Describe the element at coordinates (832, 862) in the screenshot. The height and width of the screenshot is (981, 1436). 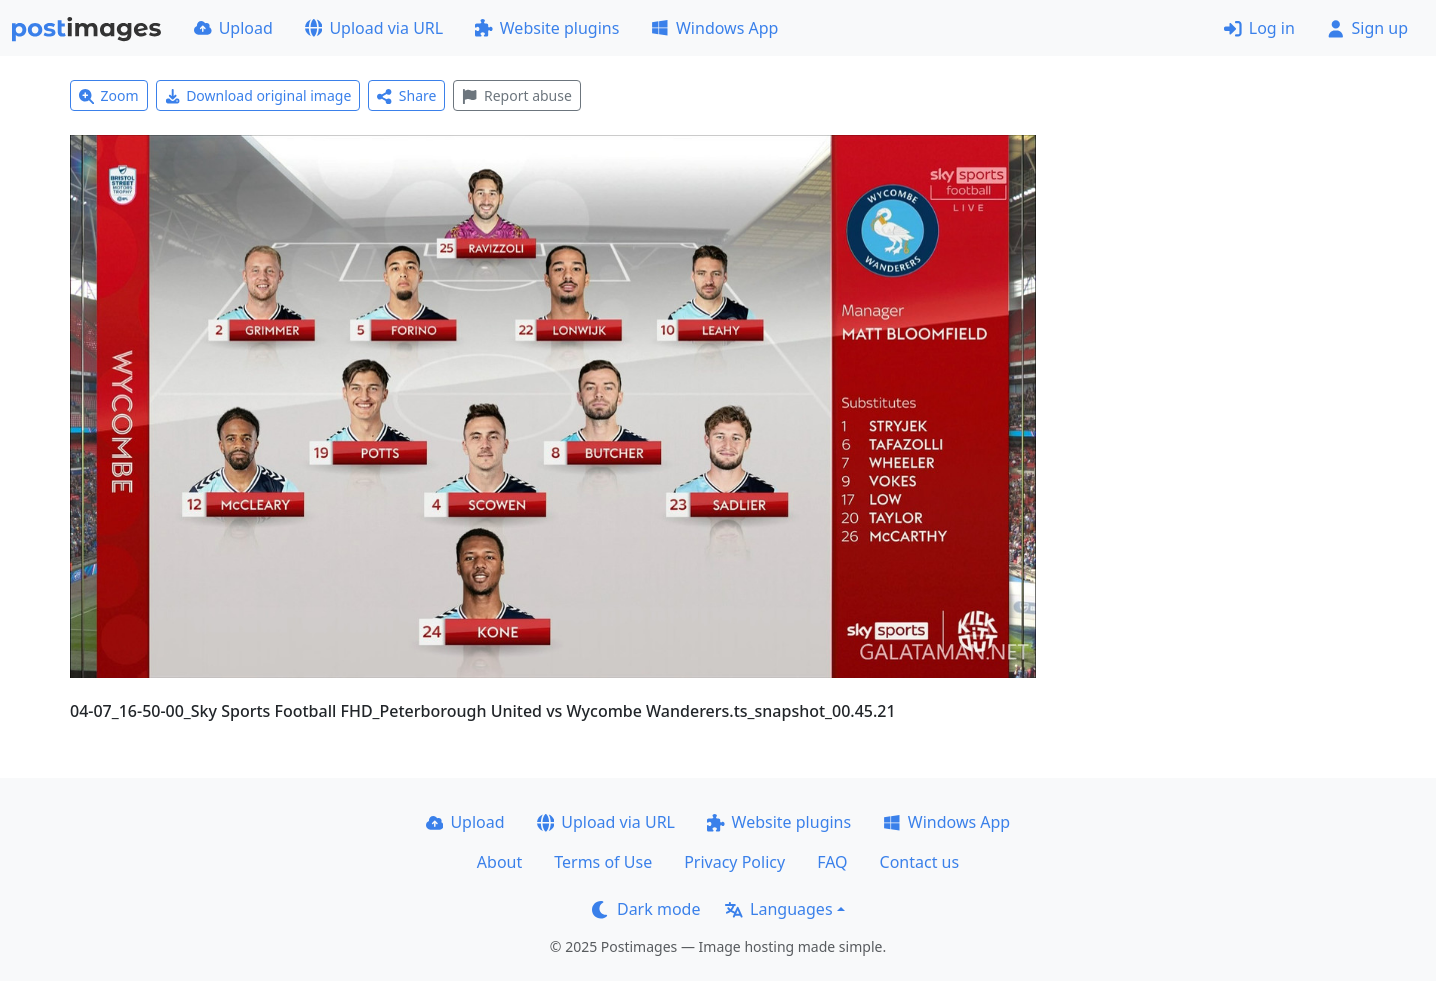
I see `FAQ` at that location.